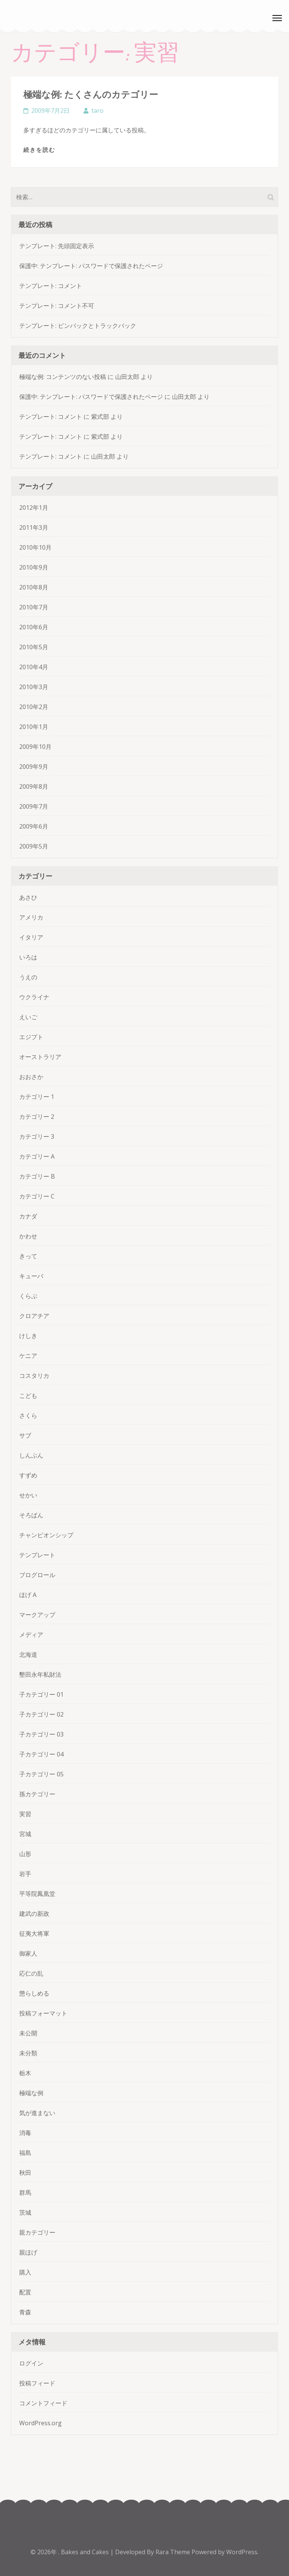  I want to click on 孫カテゴリー, so click(37, 1794).